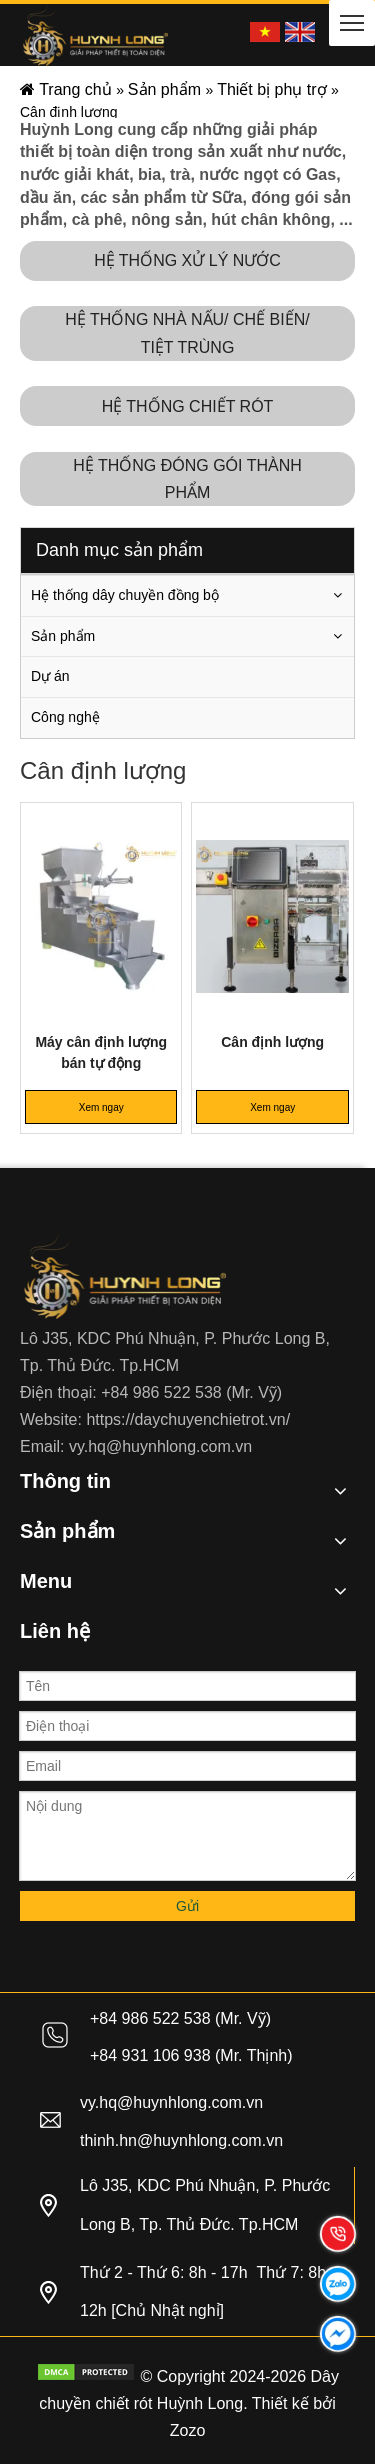 Image resolution: width=375 pixels, height=2464 pixels. I want to click on Sản phẩm, so click(63, 636).